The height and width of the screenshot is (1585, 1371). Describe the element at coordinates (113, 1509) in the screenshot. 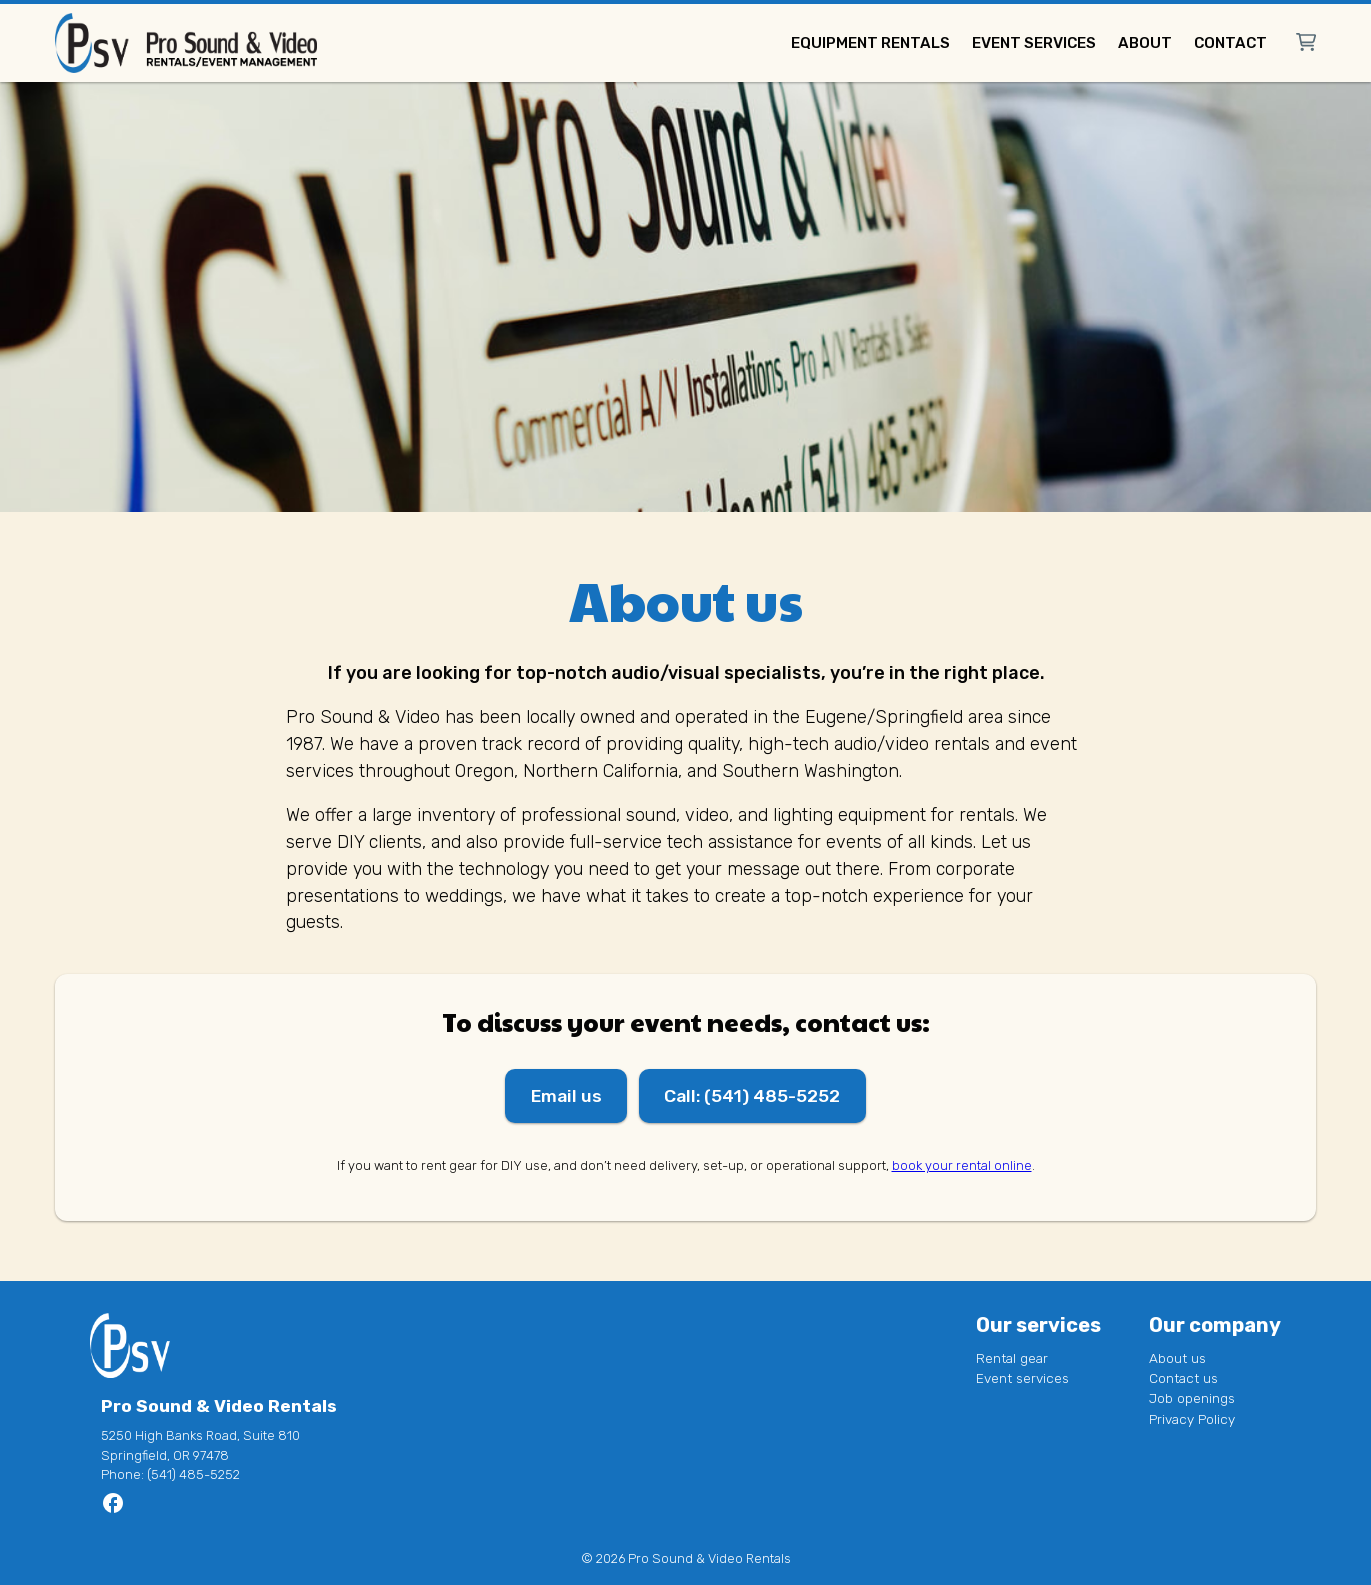

I see `[Go to Pro Sound & Video Rentals page]` at that location.